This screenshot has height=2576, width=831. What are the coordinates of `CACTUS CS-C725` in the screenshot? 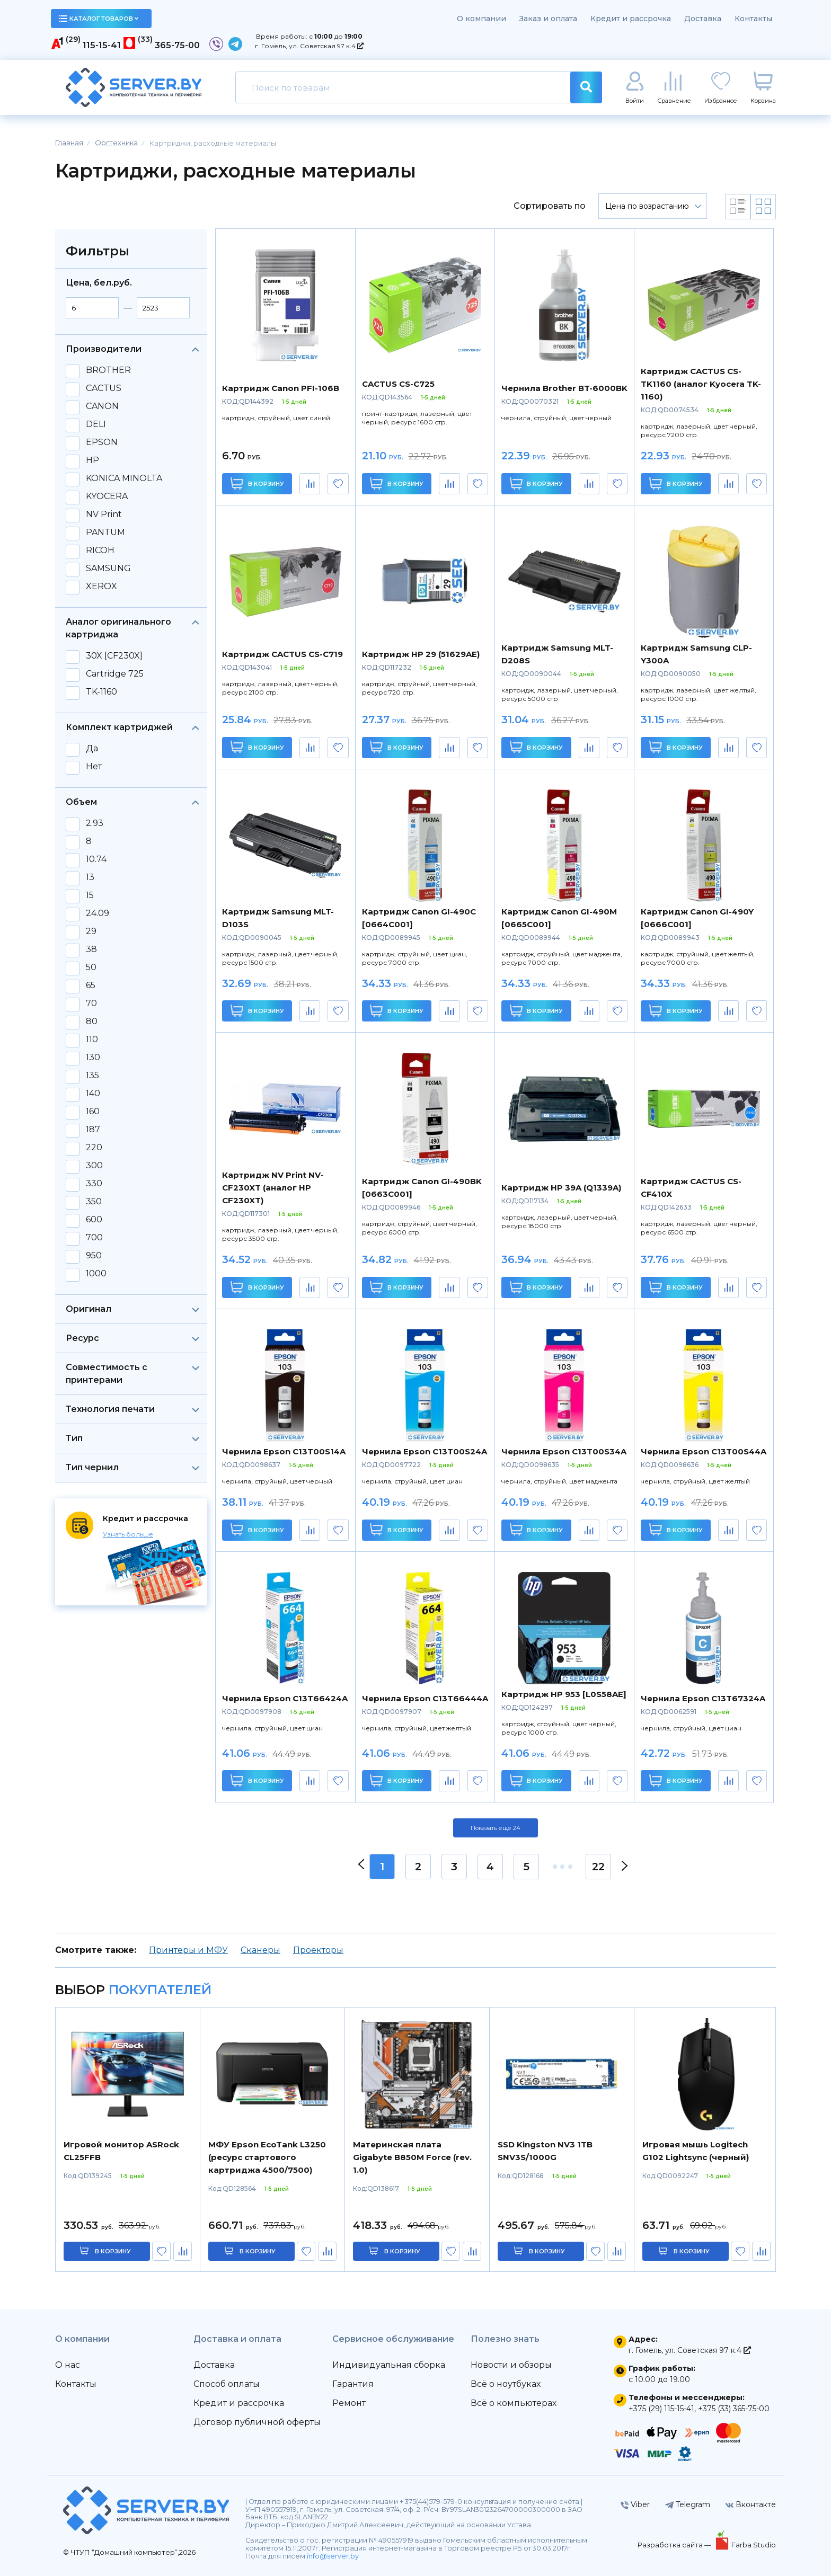 It's located at (398, 384).